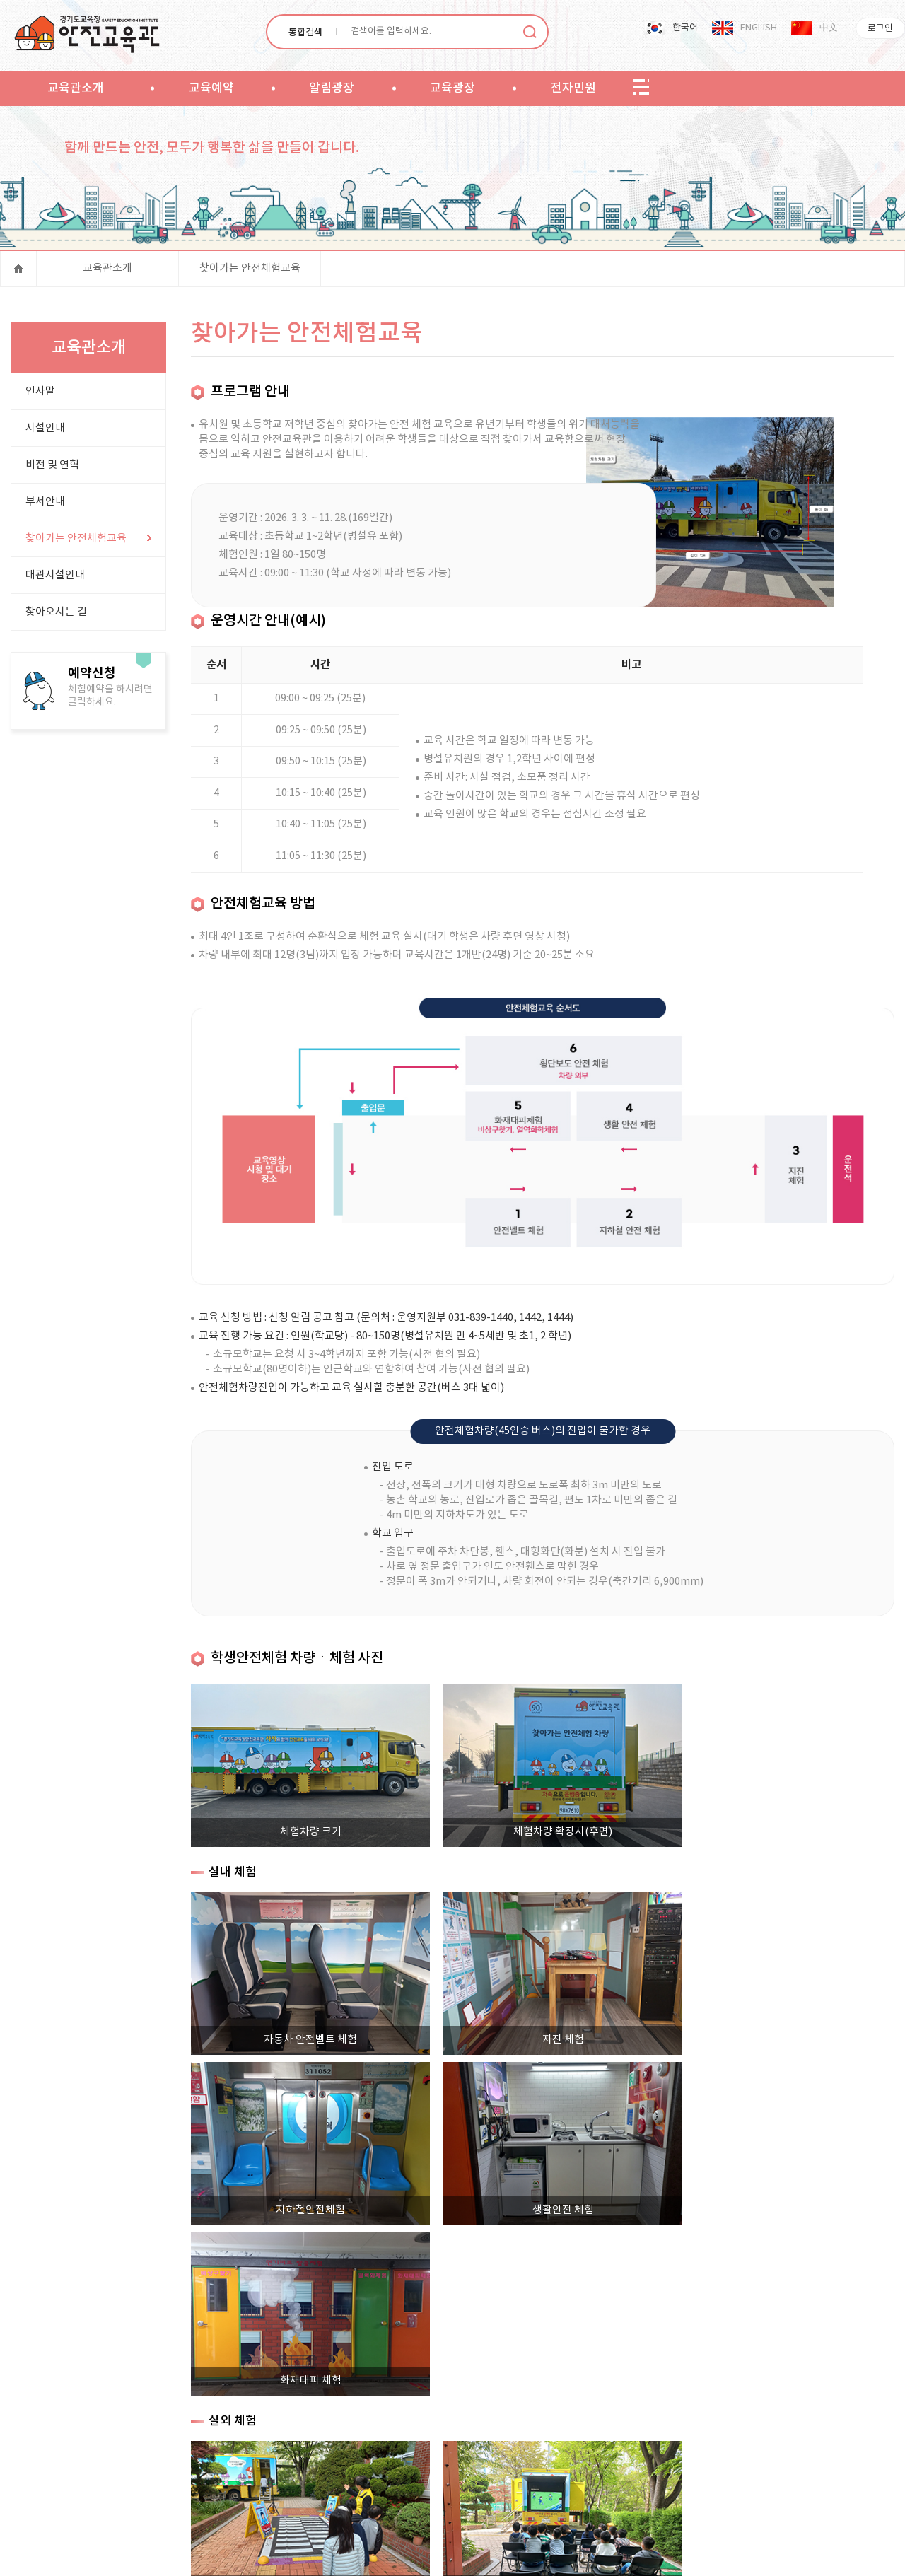  I want to click on sitemap, so click(641, 87).